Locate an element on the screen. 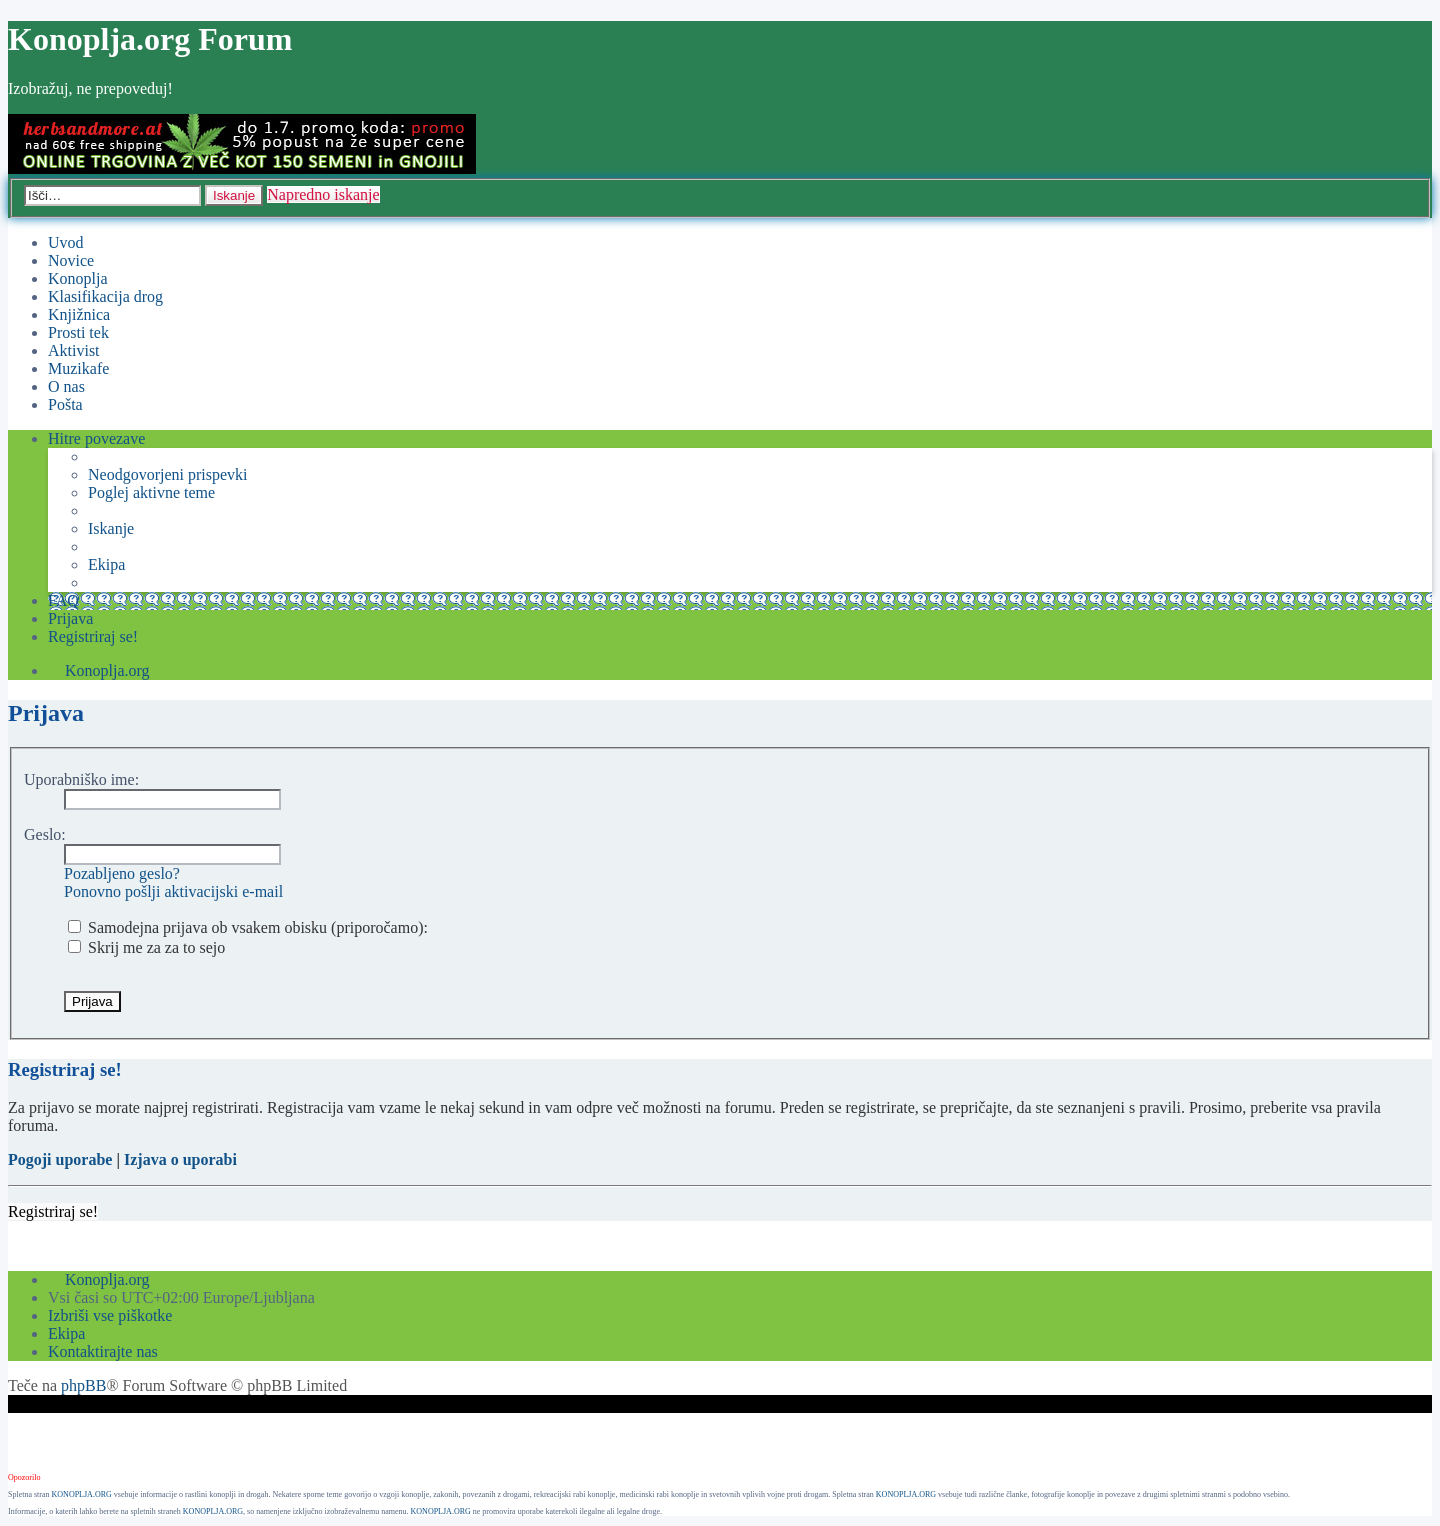 Image resolution: width=1440 pixels, height=1526 pixels. phpBB is located at coordinates (83, 1385).